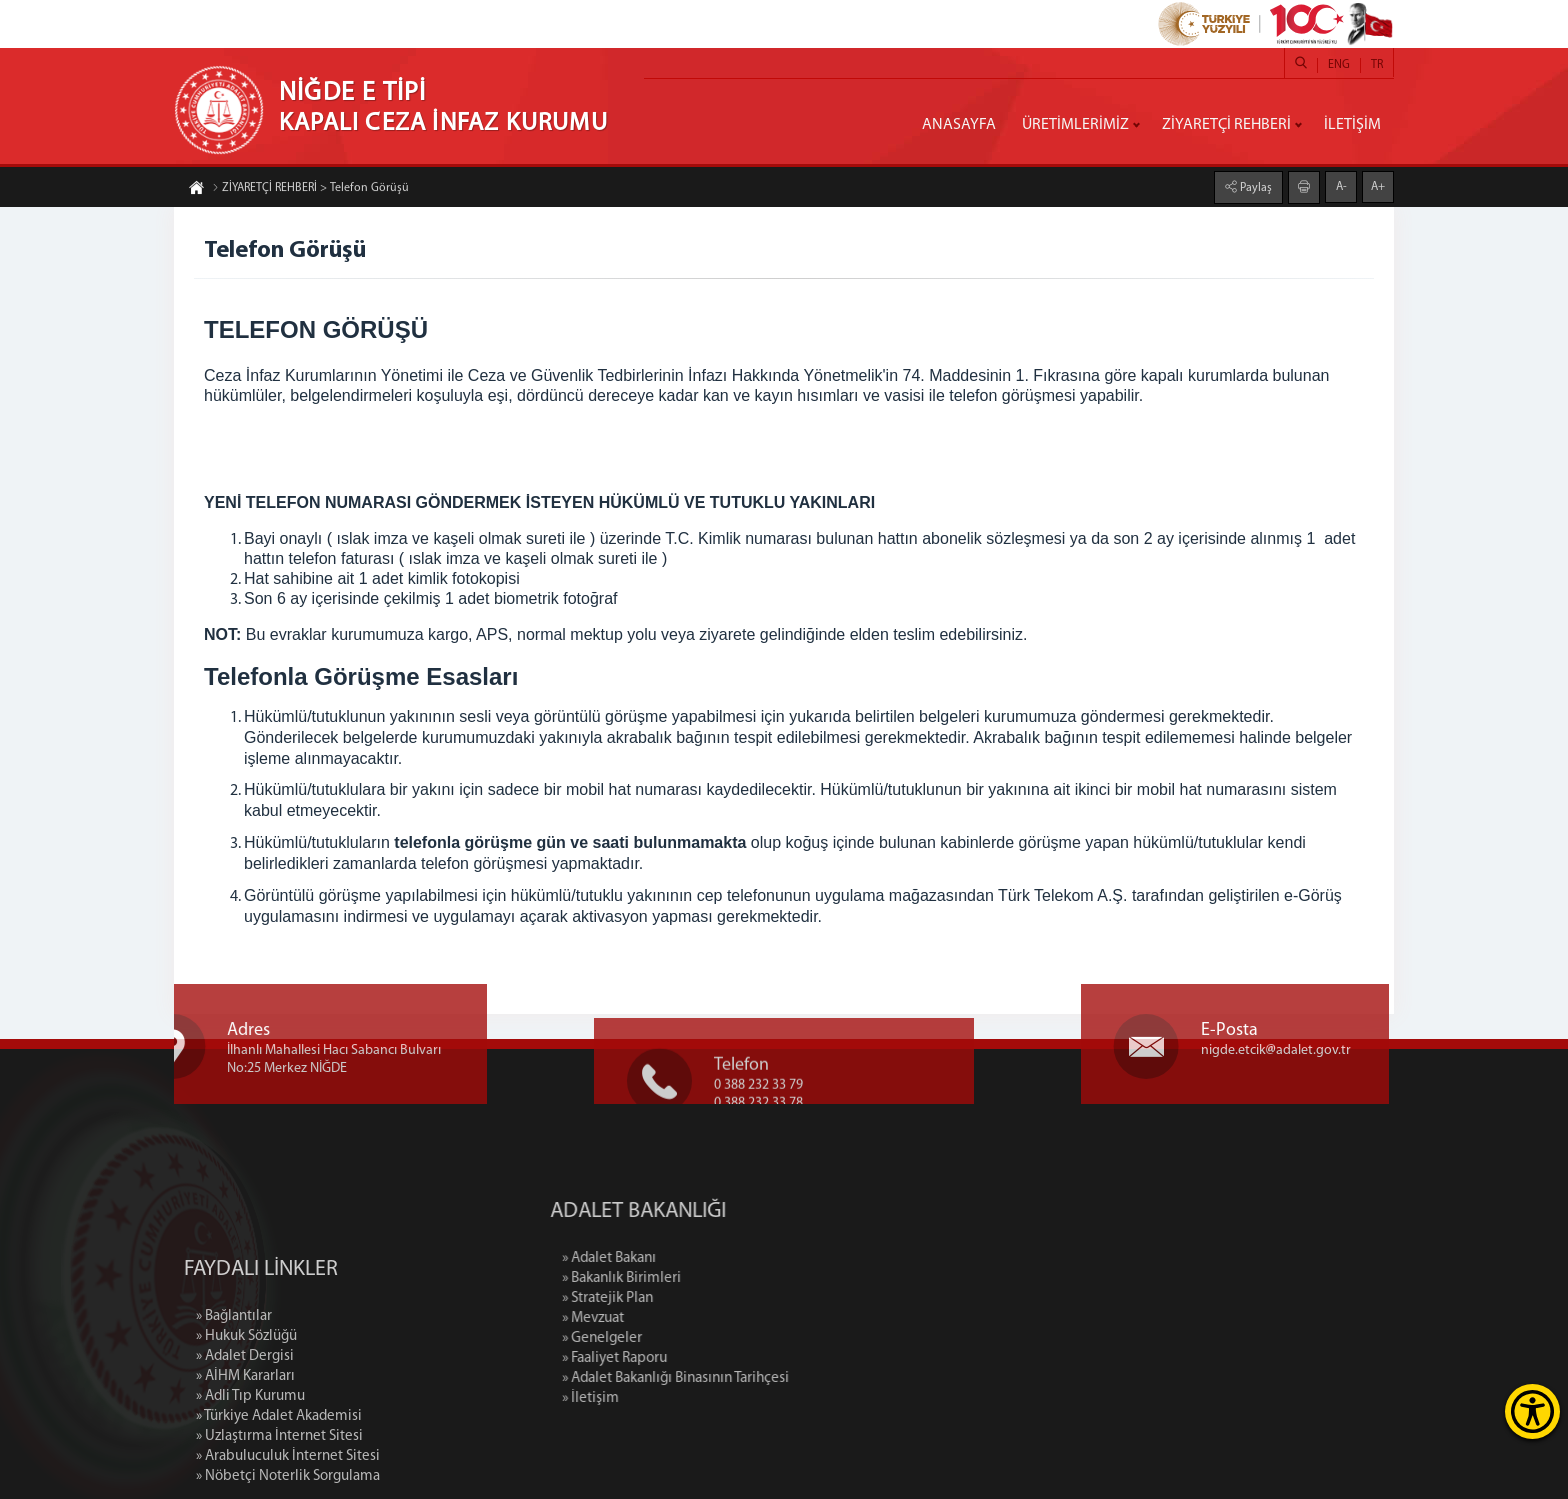  I want to click on » Adalet Dergisi, so click(245, 1438).